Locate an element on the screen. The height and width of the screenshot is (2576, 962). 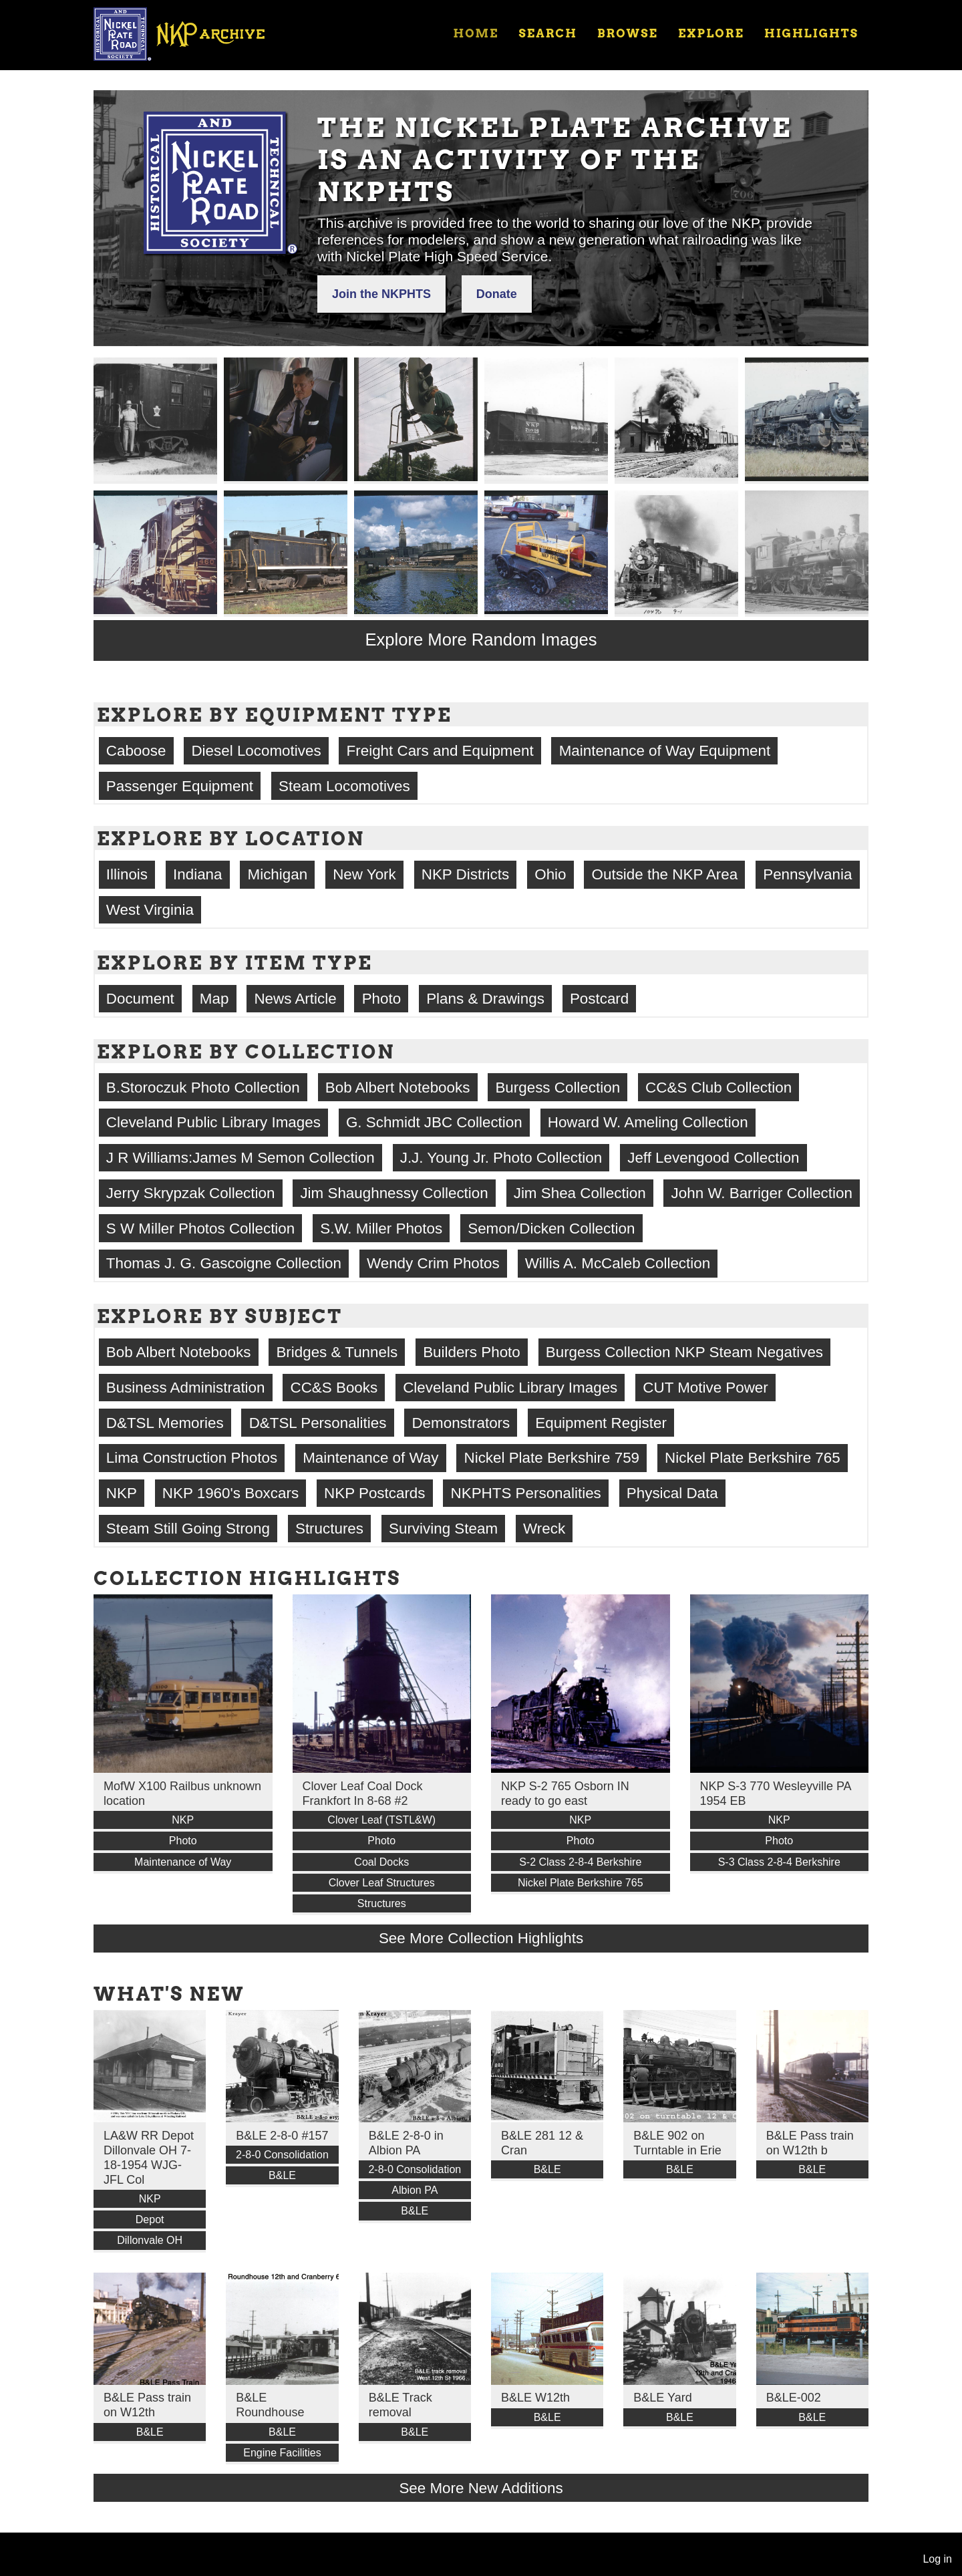
B&LE is located at coordinates (282, 2175).